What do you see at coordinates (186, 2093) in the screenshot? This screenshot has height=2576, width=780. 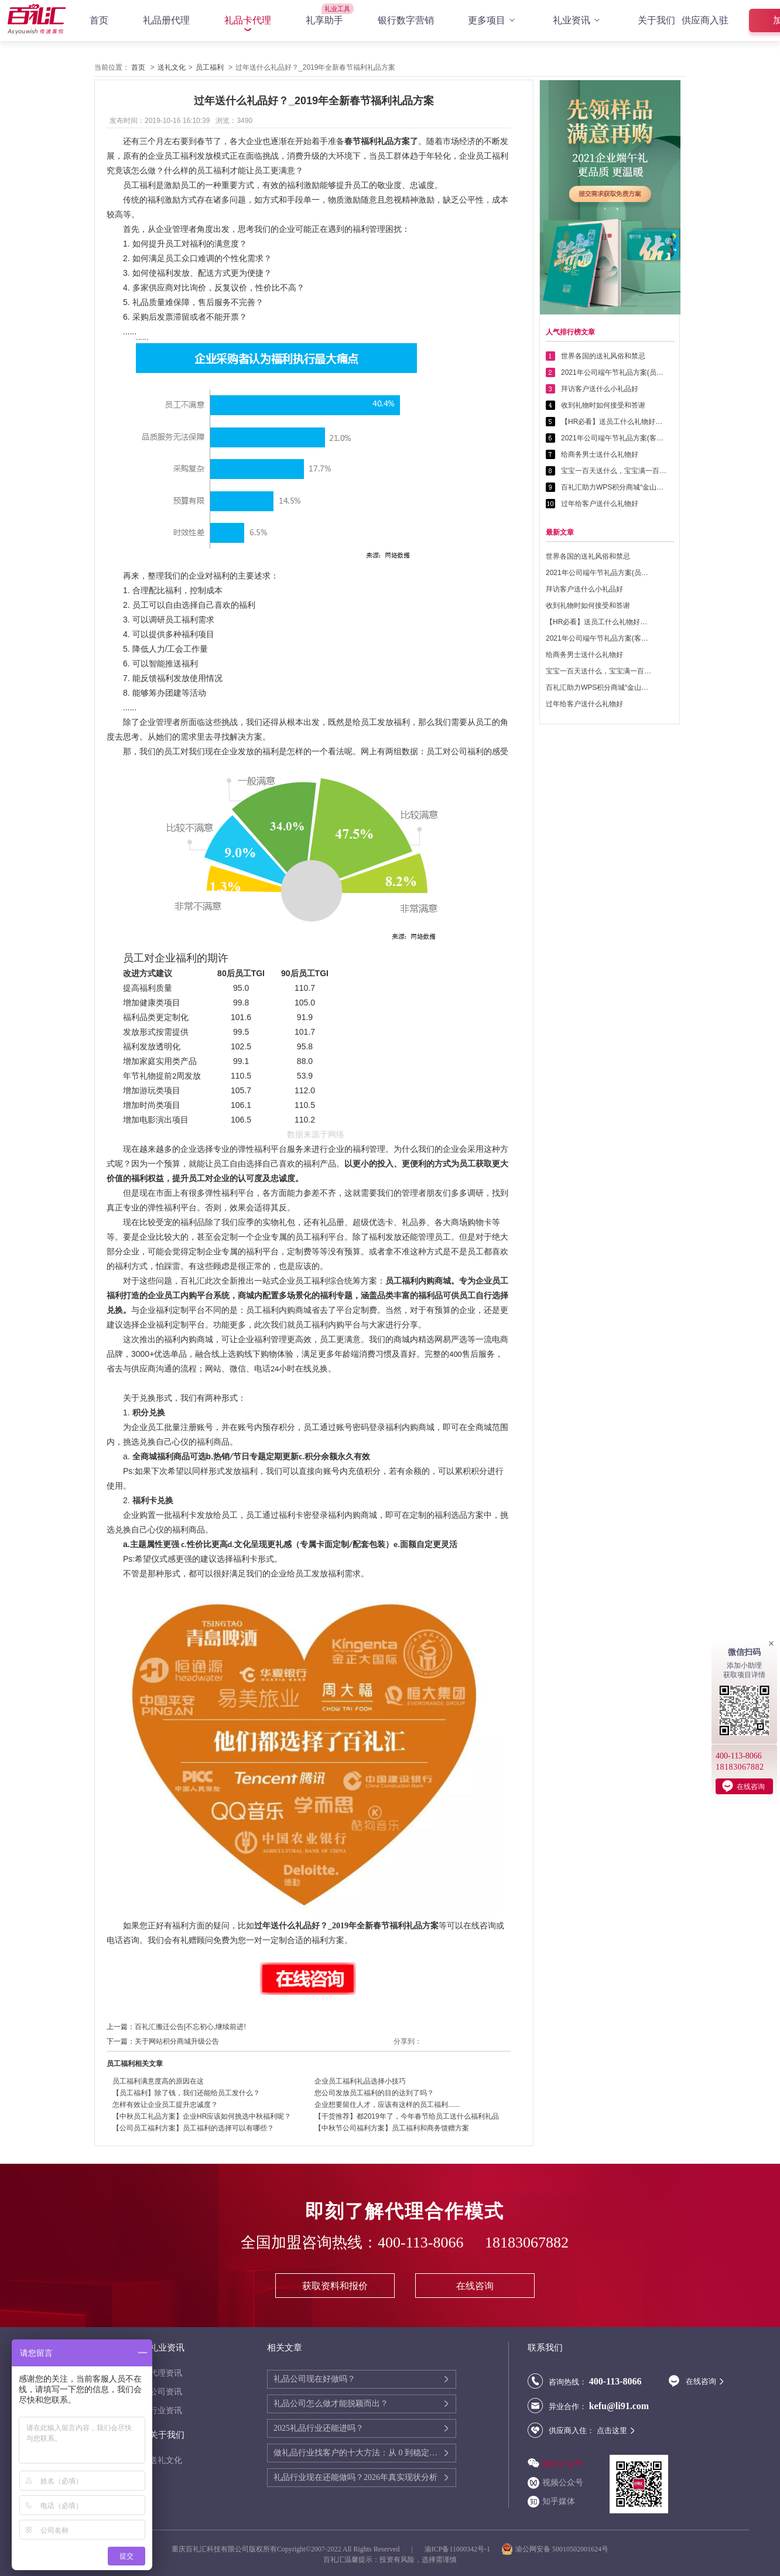 I see `【员工福利】除了钱，我们还能给员工发什么？` at bounding box center [186, 2093].